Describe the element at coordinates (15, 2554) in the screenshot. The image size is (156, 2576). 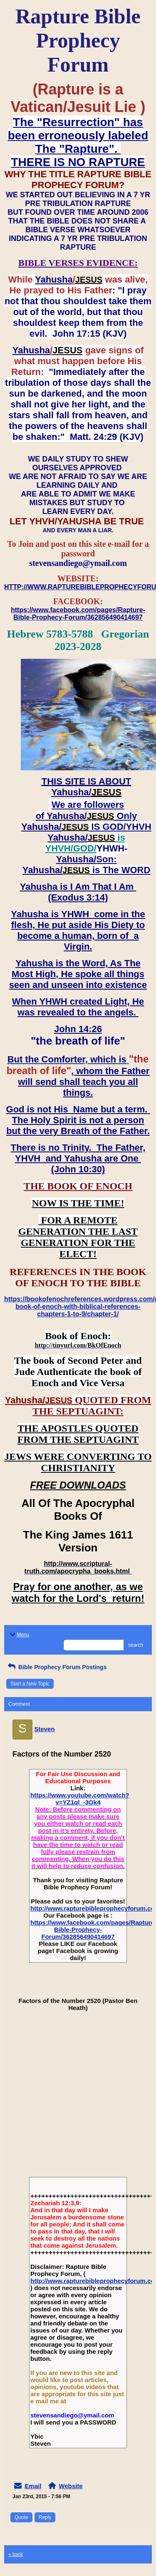
I see `« back` at that location.